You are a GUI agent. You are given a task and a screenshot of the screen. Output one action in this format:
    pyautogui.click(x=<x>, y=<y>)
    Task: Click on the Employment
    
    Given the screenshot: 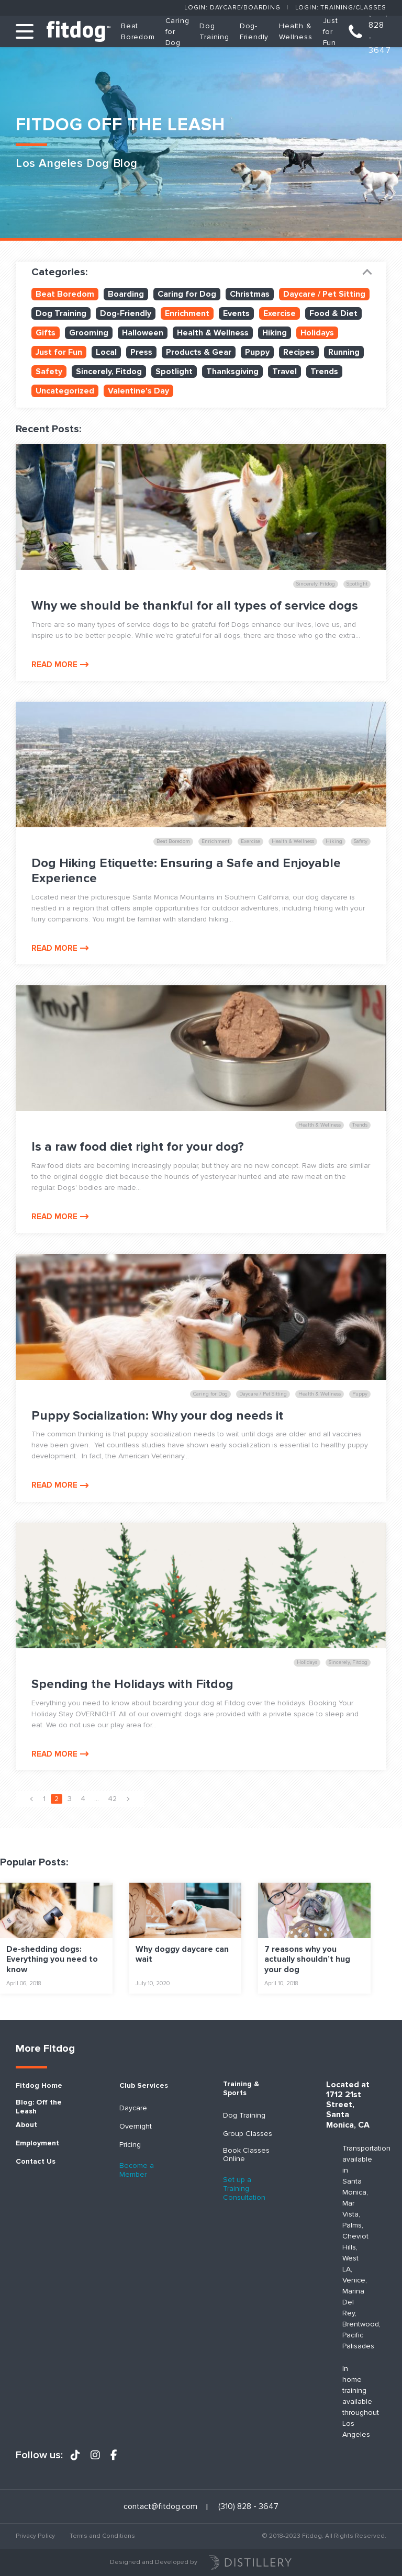 What is the action you would take?
    pyautogui.click(x=37, y=2143)
    